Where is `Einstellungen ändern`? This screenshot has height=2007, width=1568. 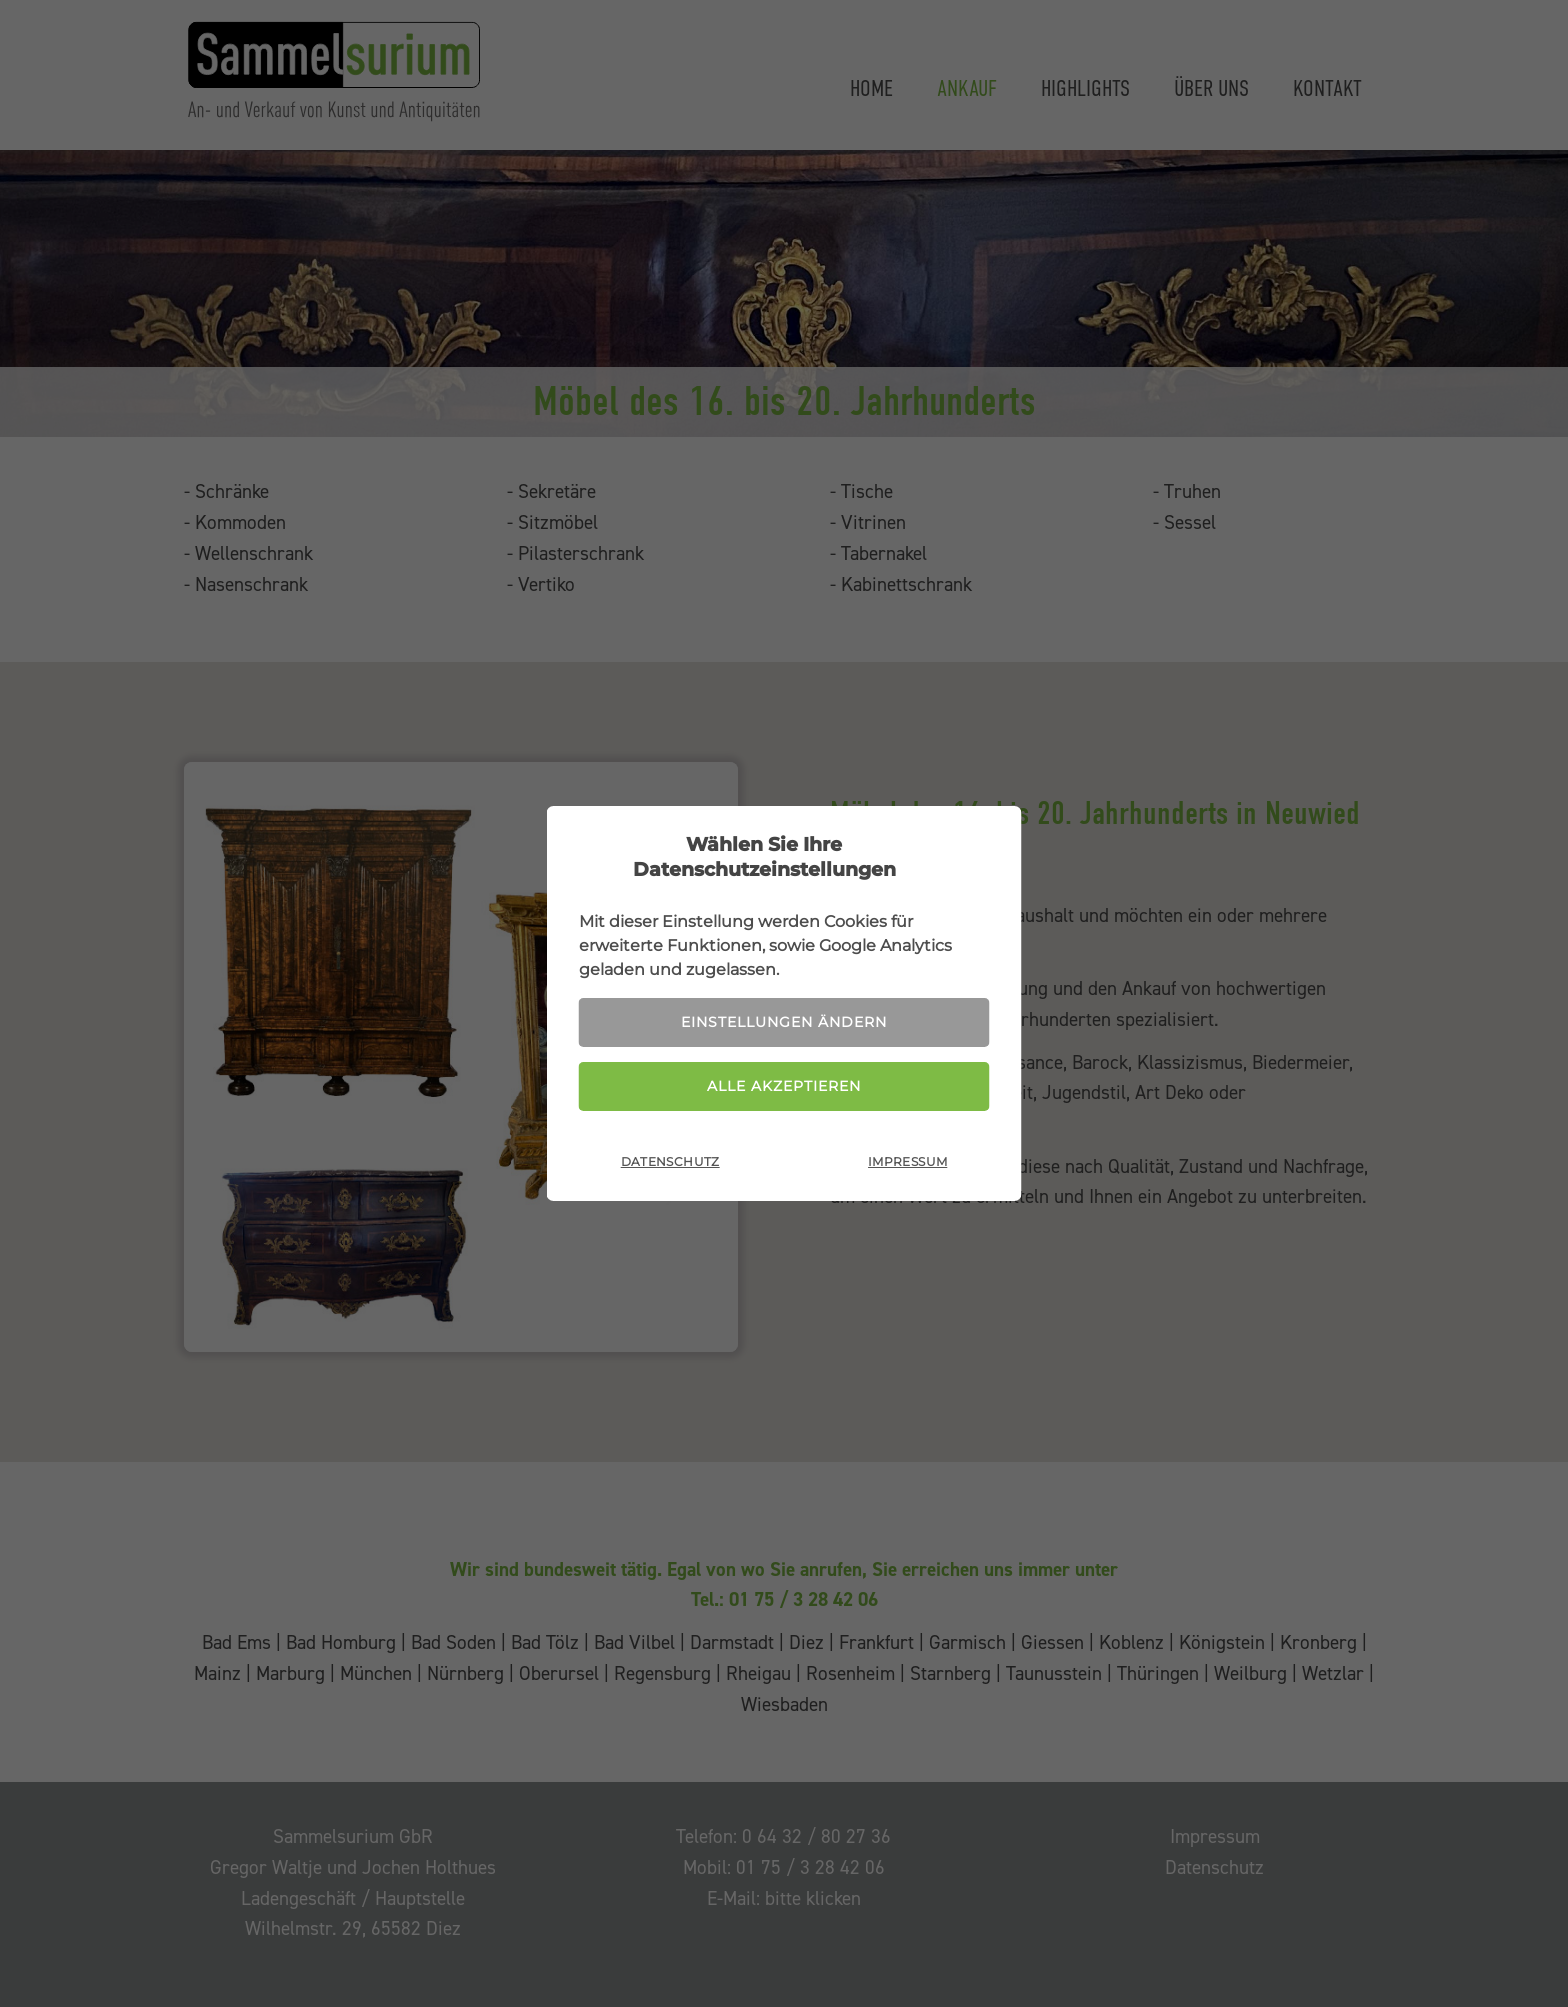 Einstellungen ändern is located at coordinates (784, 1022).